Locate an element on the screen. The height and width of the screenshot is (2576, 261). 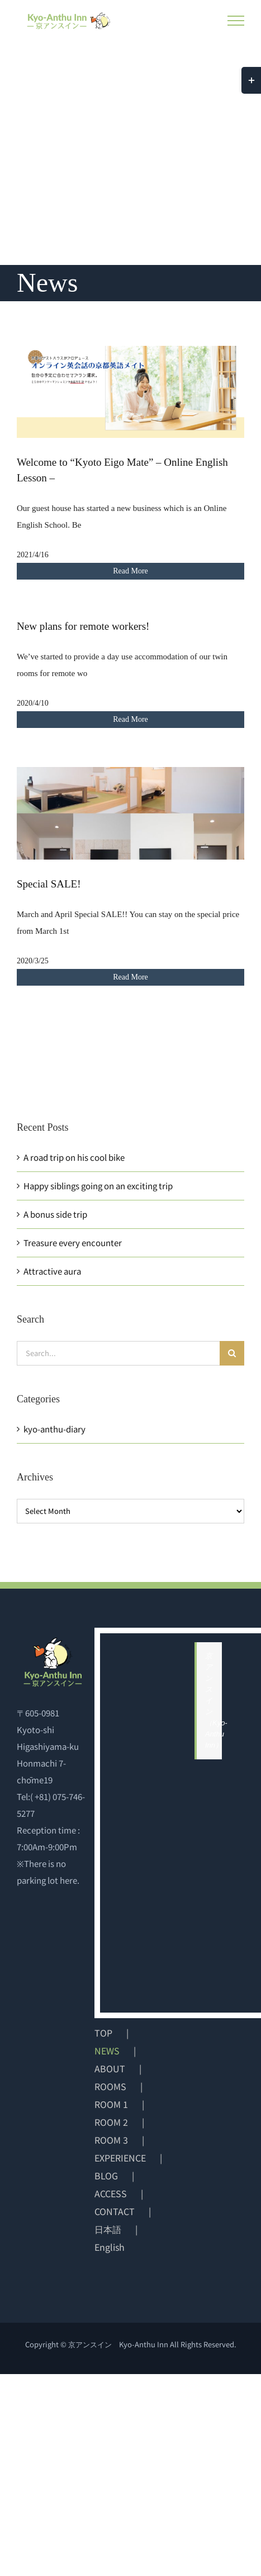
NEWS is located at coordinates (107, 2050).